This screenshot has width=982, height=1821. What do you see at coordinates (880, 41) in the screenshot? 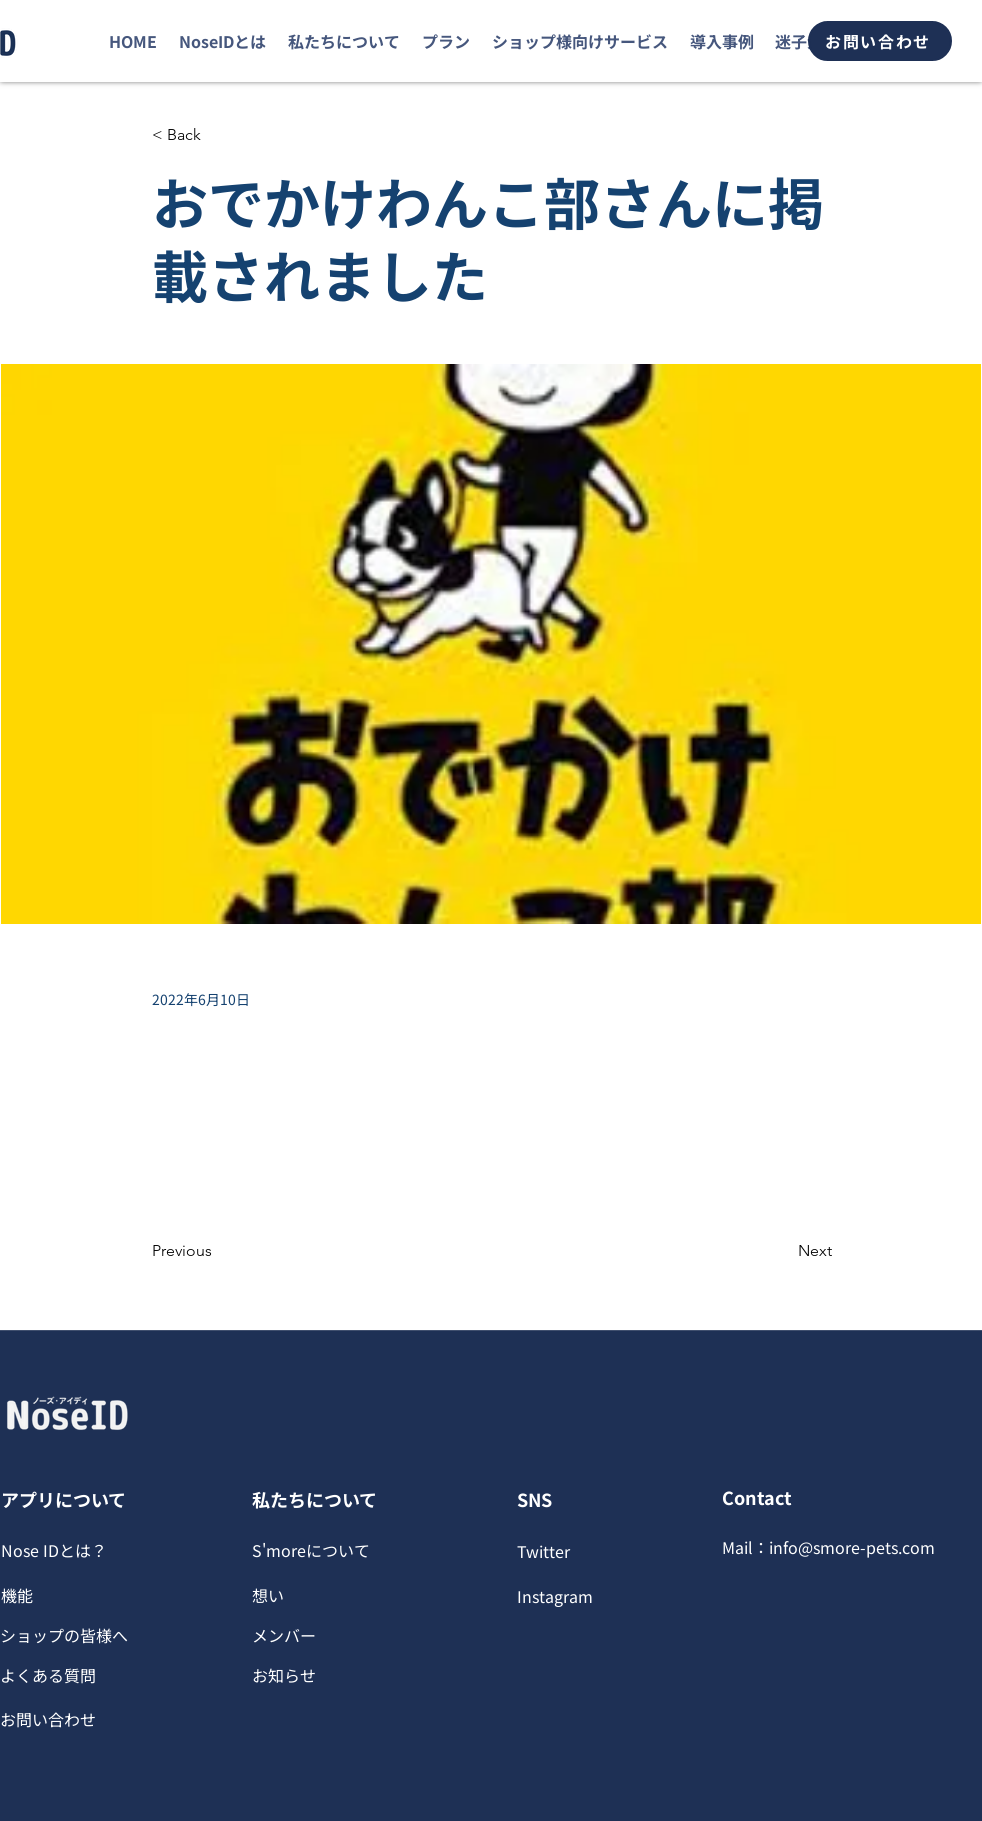
I see `[お問い合わせ]` at bounding box center [880, 41].